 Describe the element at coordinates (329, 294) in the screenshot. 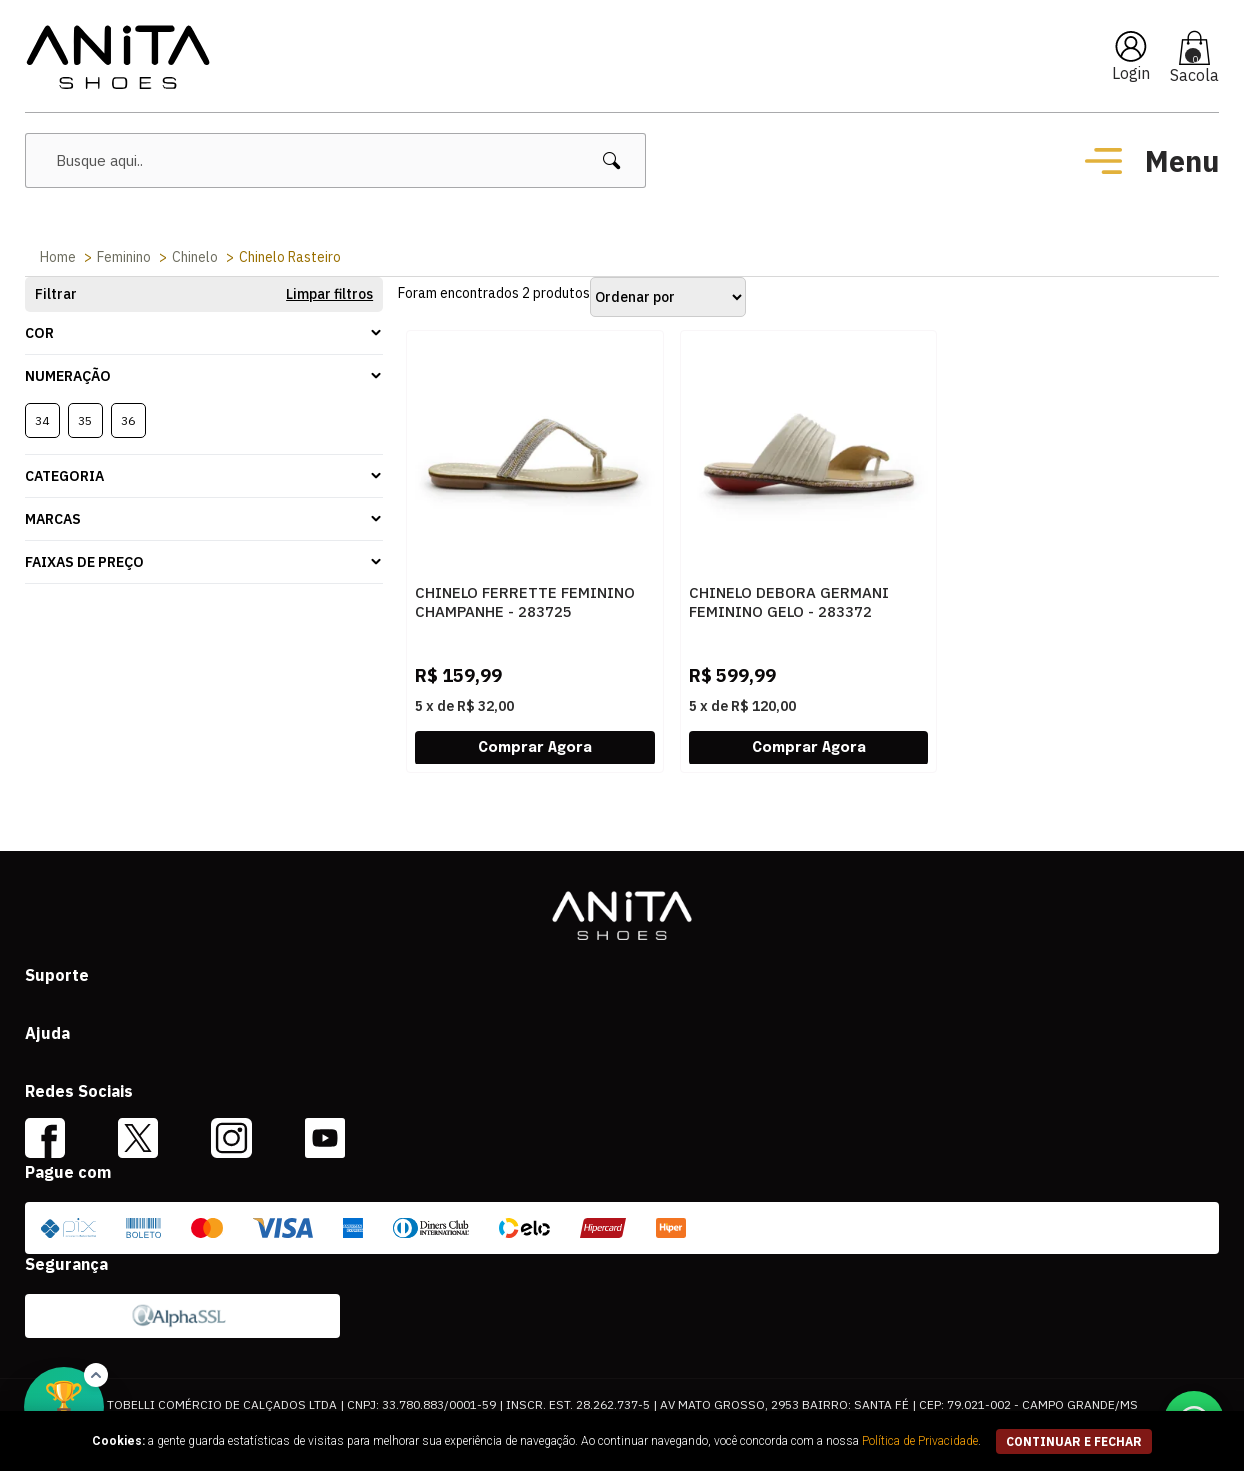

I see `Limpar filtros` at that location.